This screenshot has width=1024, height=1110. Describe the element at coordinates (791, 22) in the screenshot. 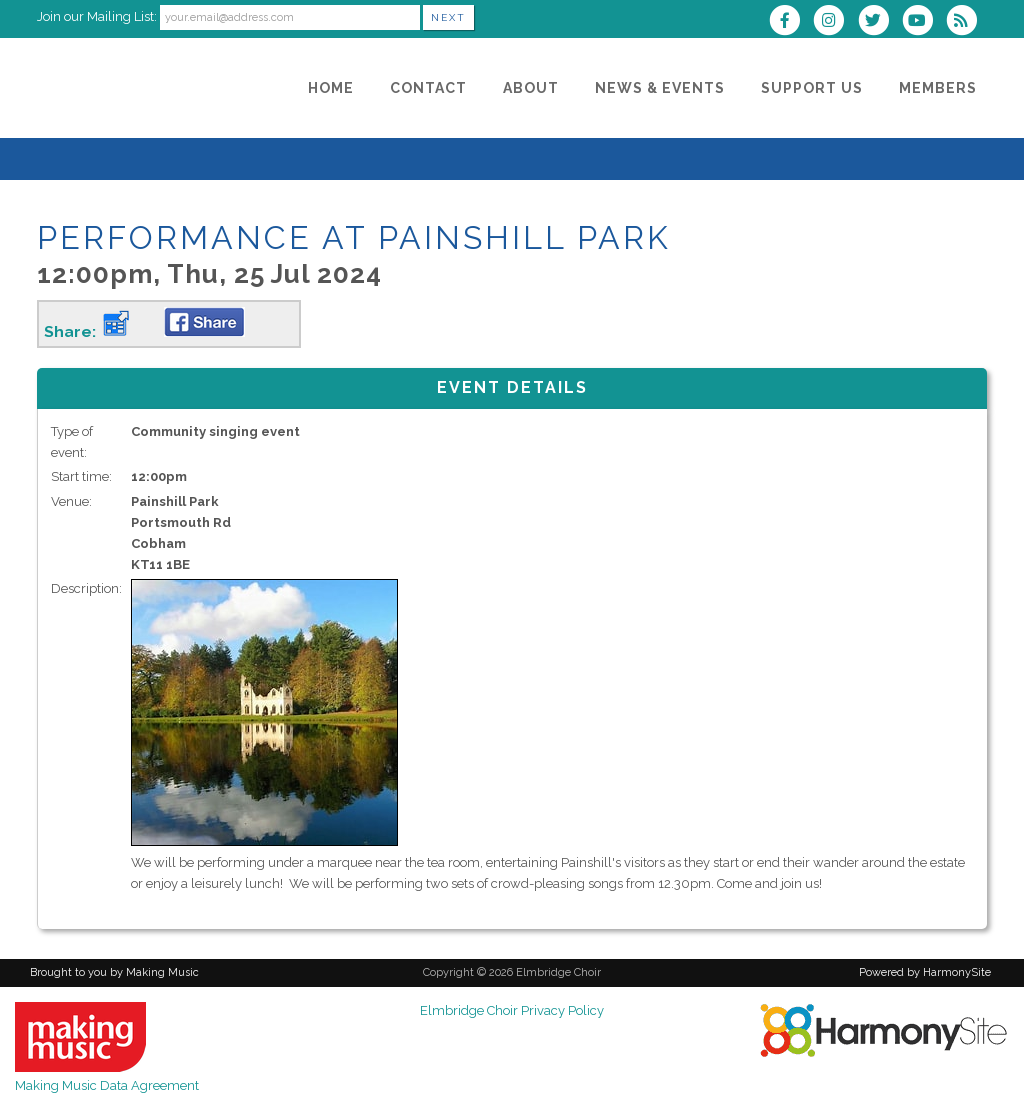

I see `[Visit us on Facebook]` at that location.